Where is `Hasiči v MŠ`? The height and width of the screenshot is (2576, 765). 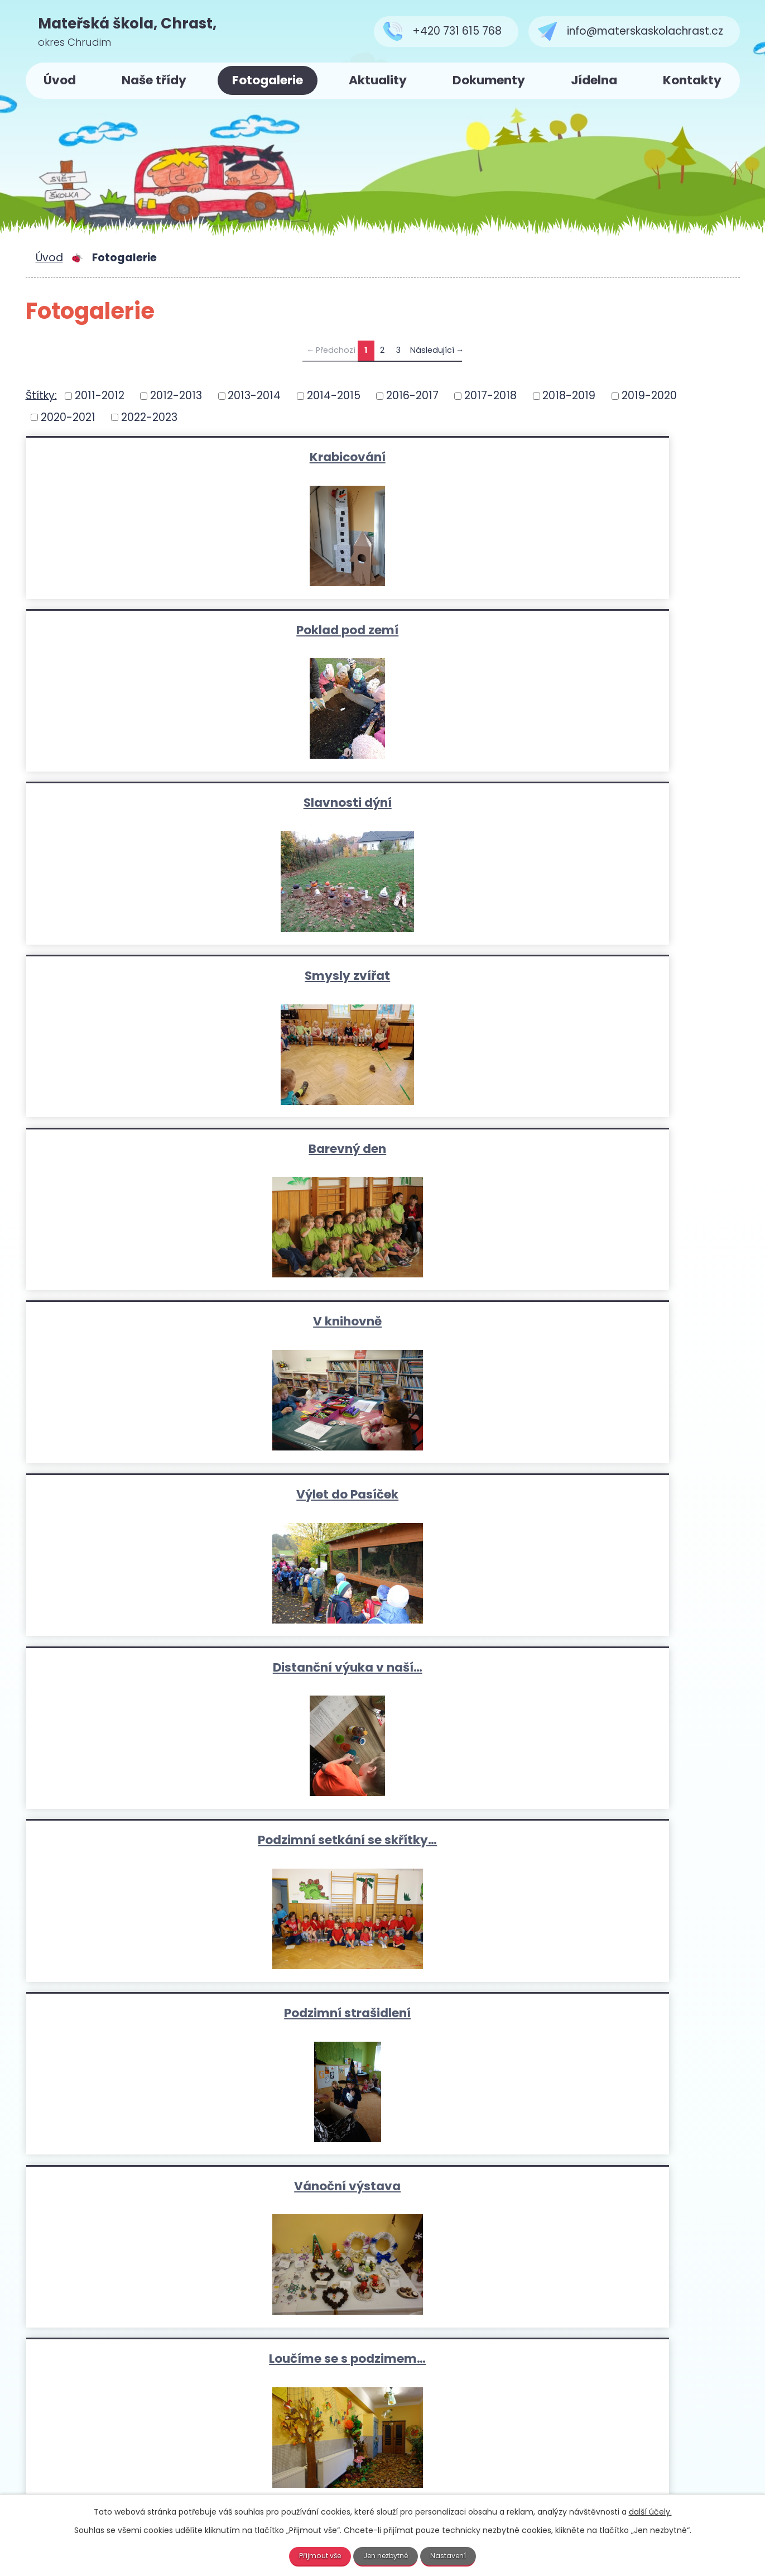
Hasiči v MŠ is located at coordinates (144, 1496).